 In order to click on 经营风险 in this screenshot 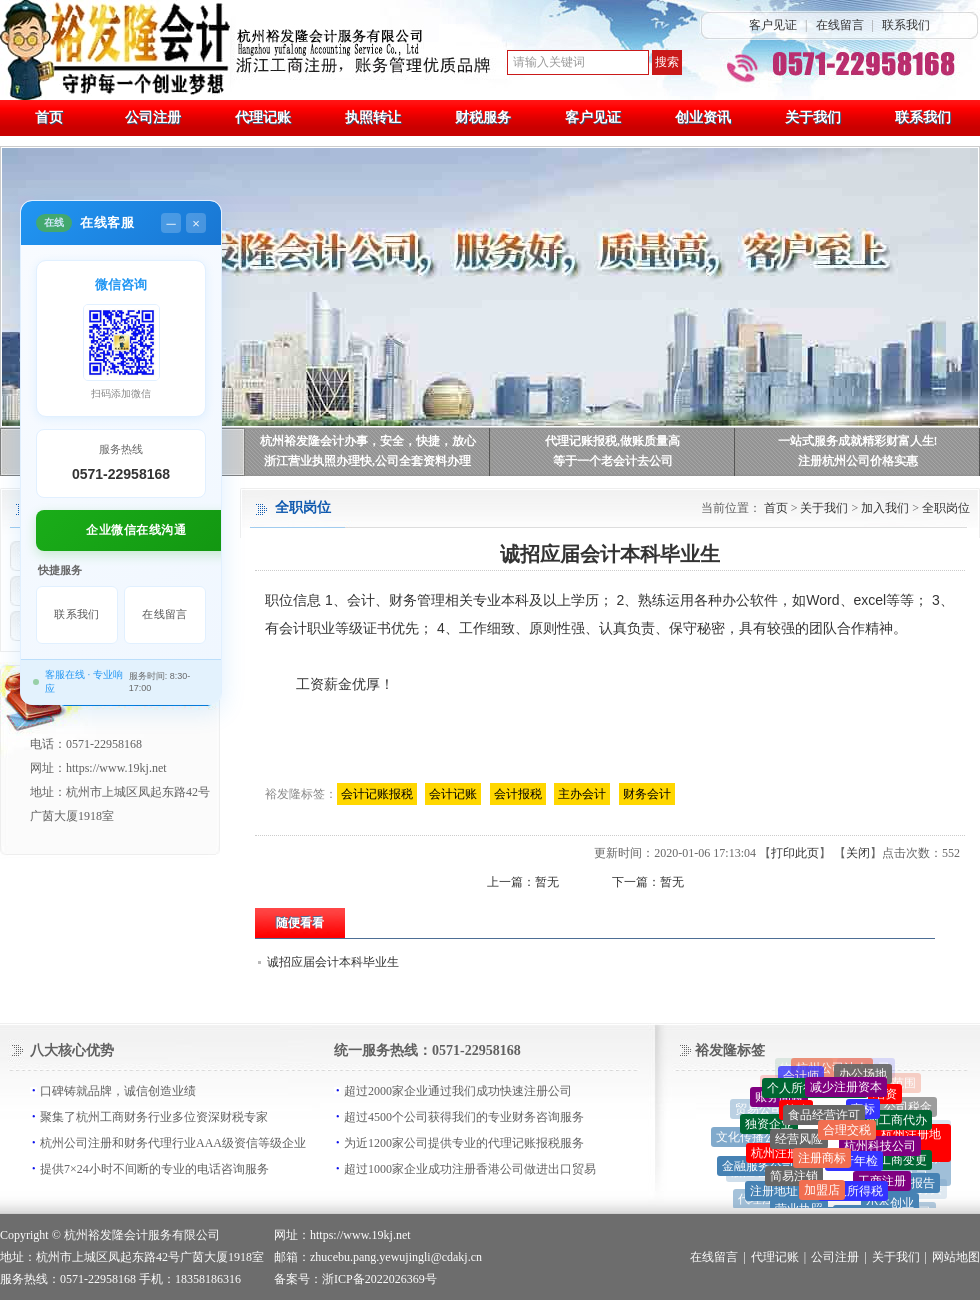, I will do `click(799, 1142)`.